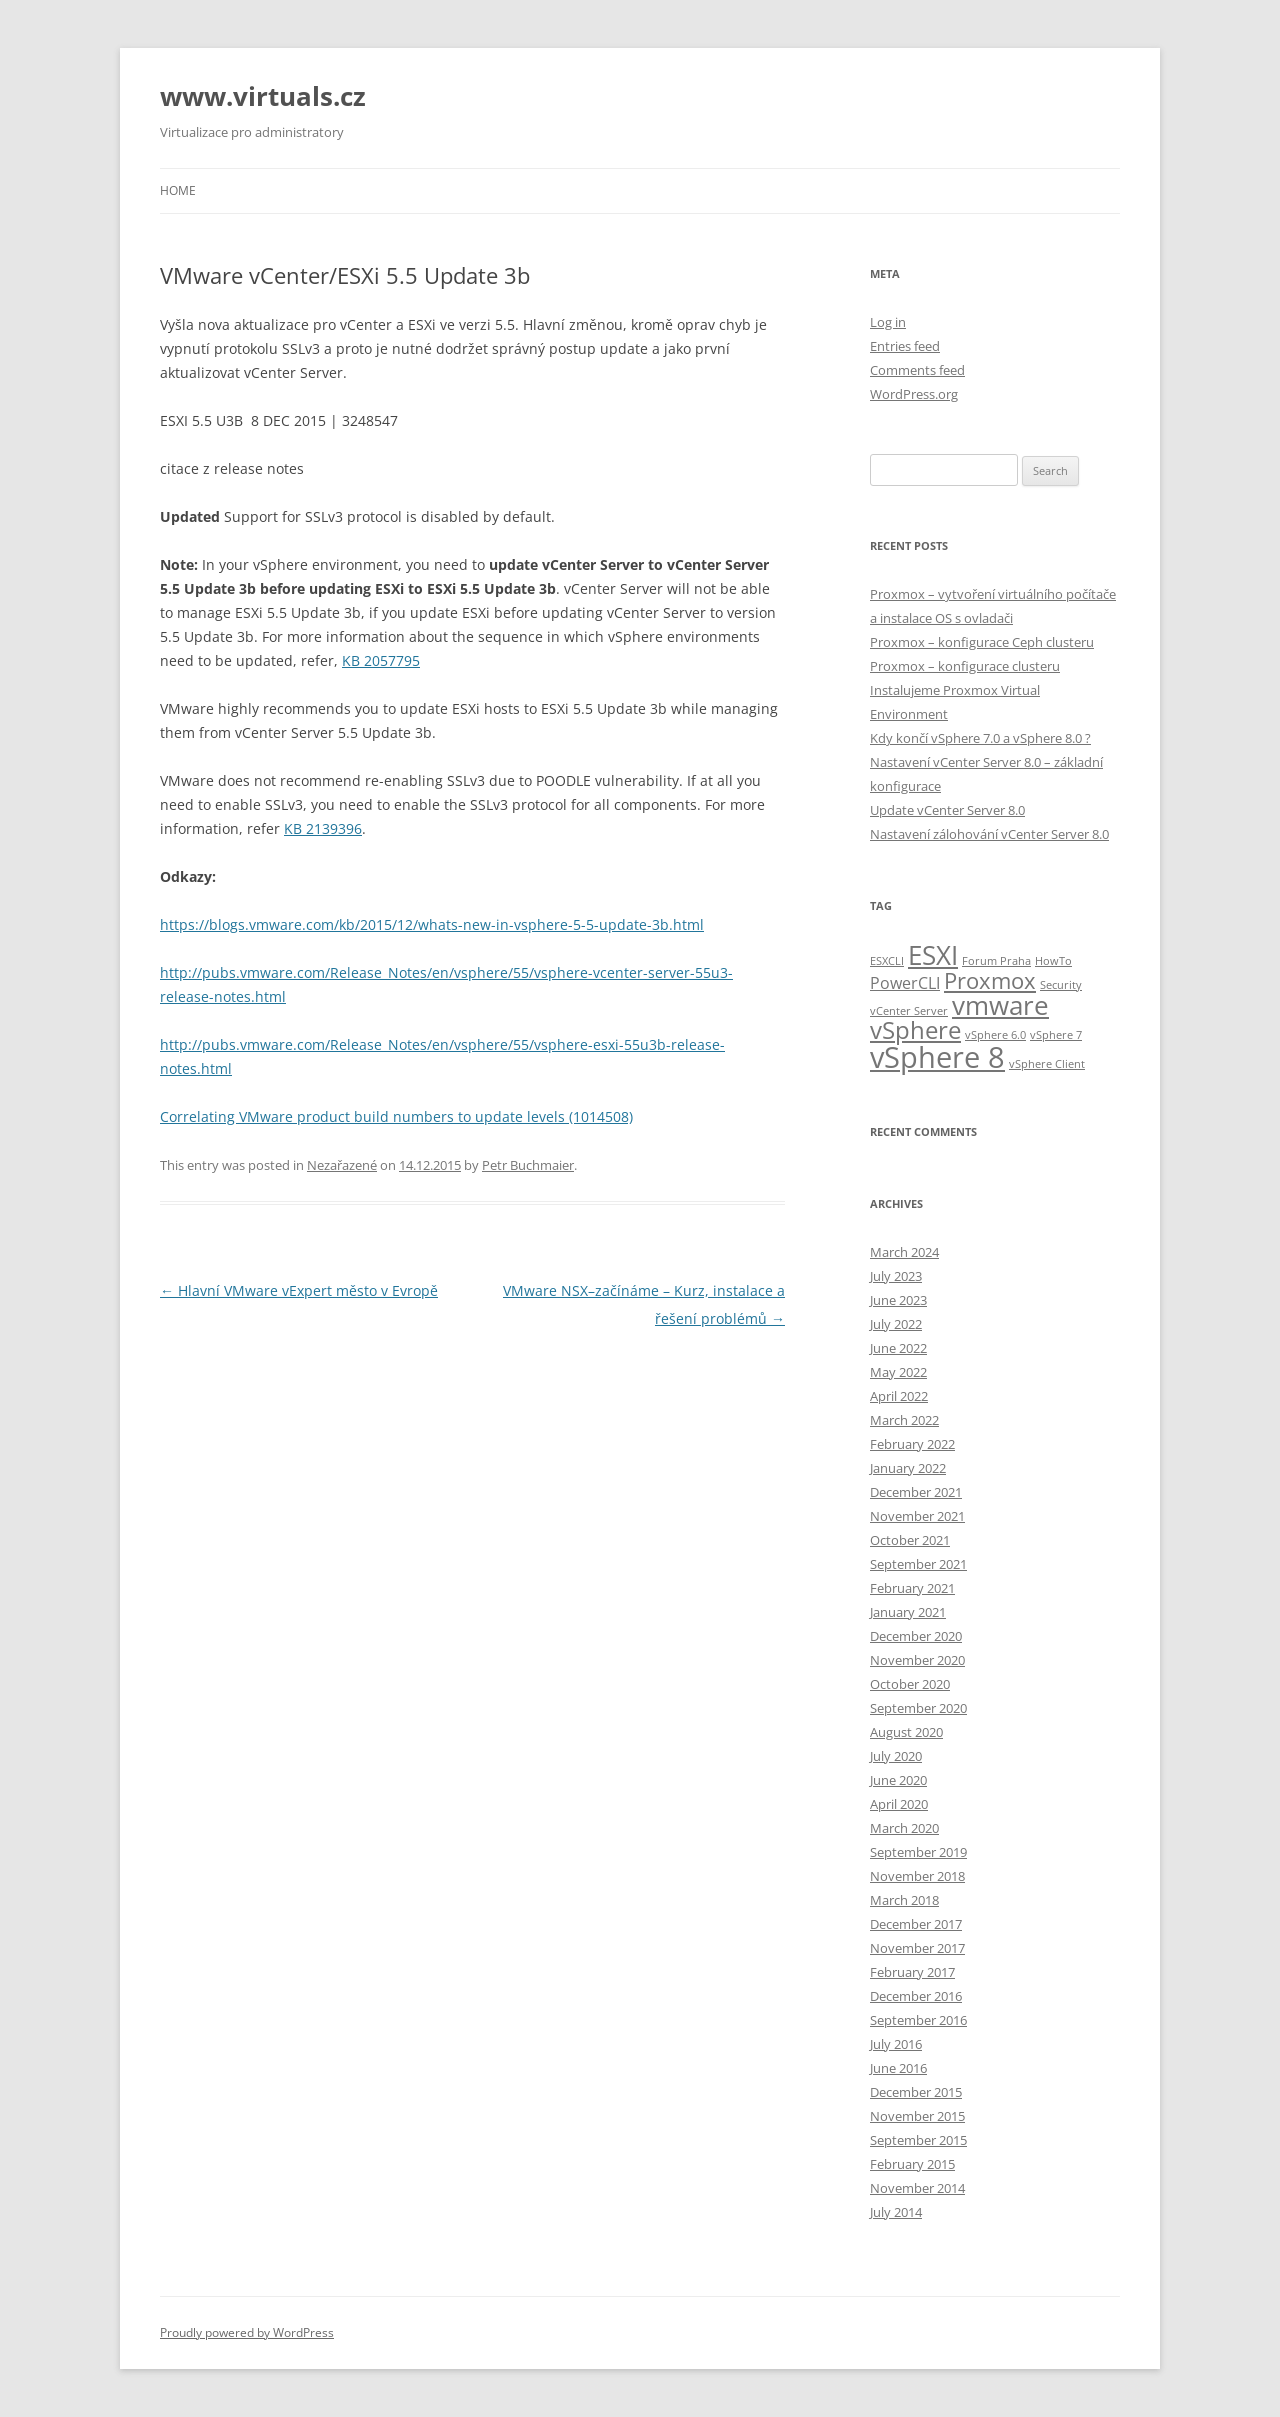 The image size is (1280, 2417). I want to click on June 2023, so click(898, 1300).